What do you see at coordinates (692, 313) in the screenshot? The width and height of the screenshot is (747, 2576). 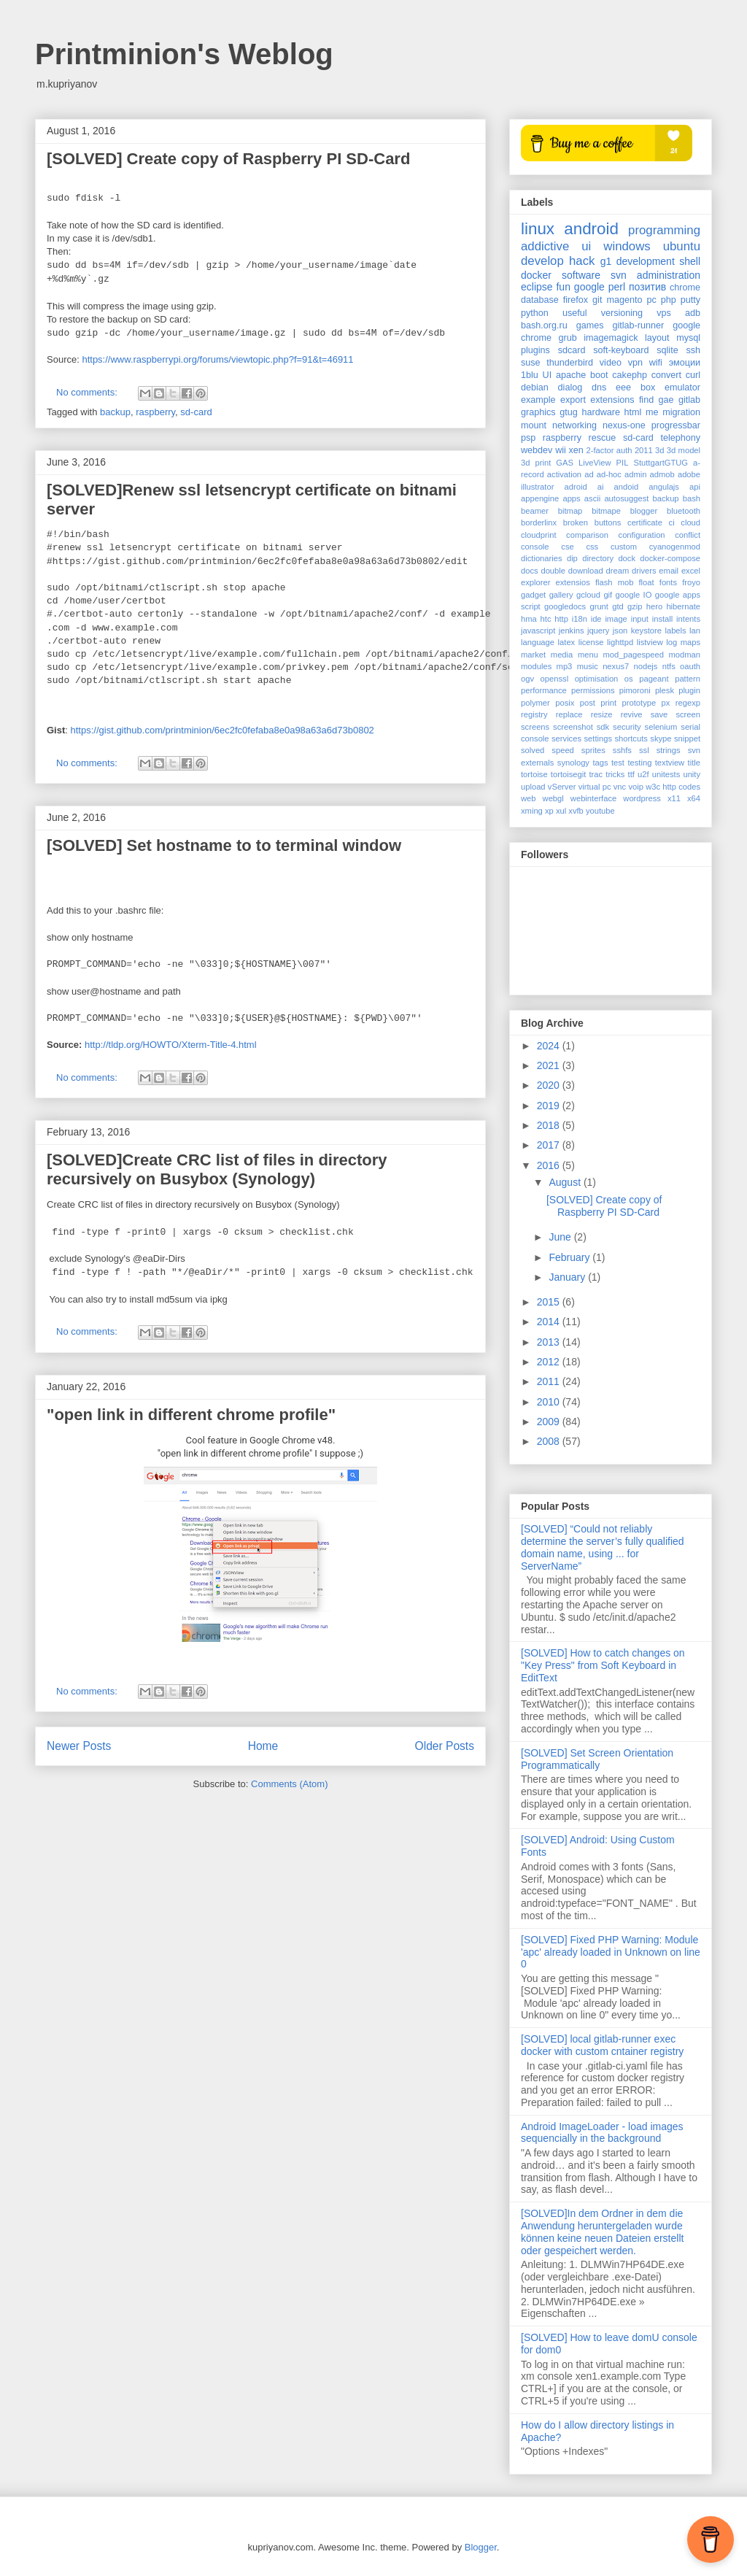 I see `adb` at bounding box center [692, 313].